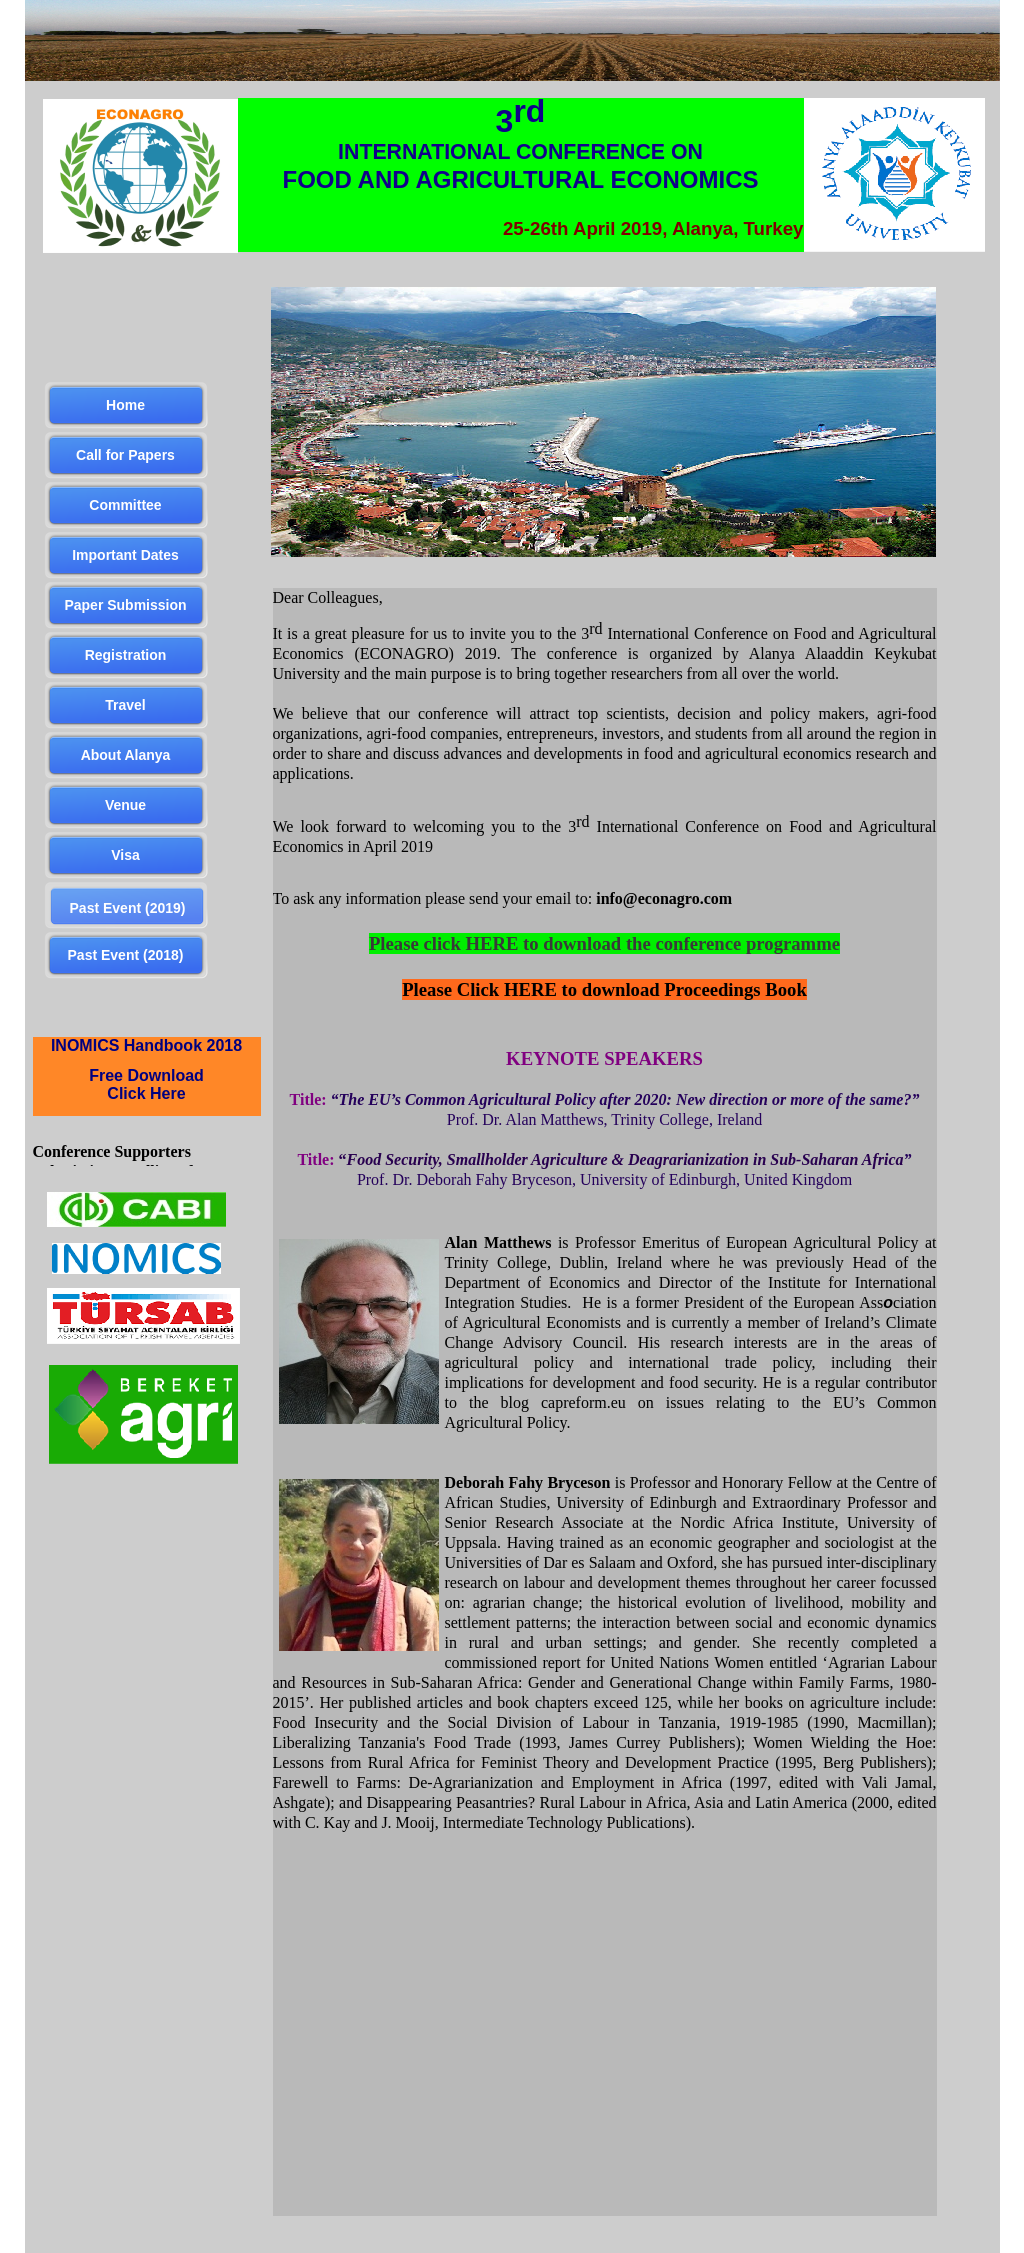 This screenshot has width=1024, height=2253. What do you see at coordinates (146, 1075) in the screenshot?
I see `Free Download` at bounding box center [146, 1075].